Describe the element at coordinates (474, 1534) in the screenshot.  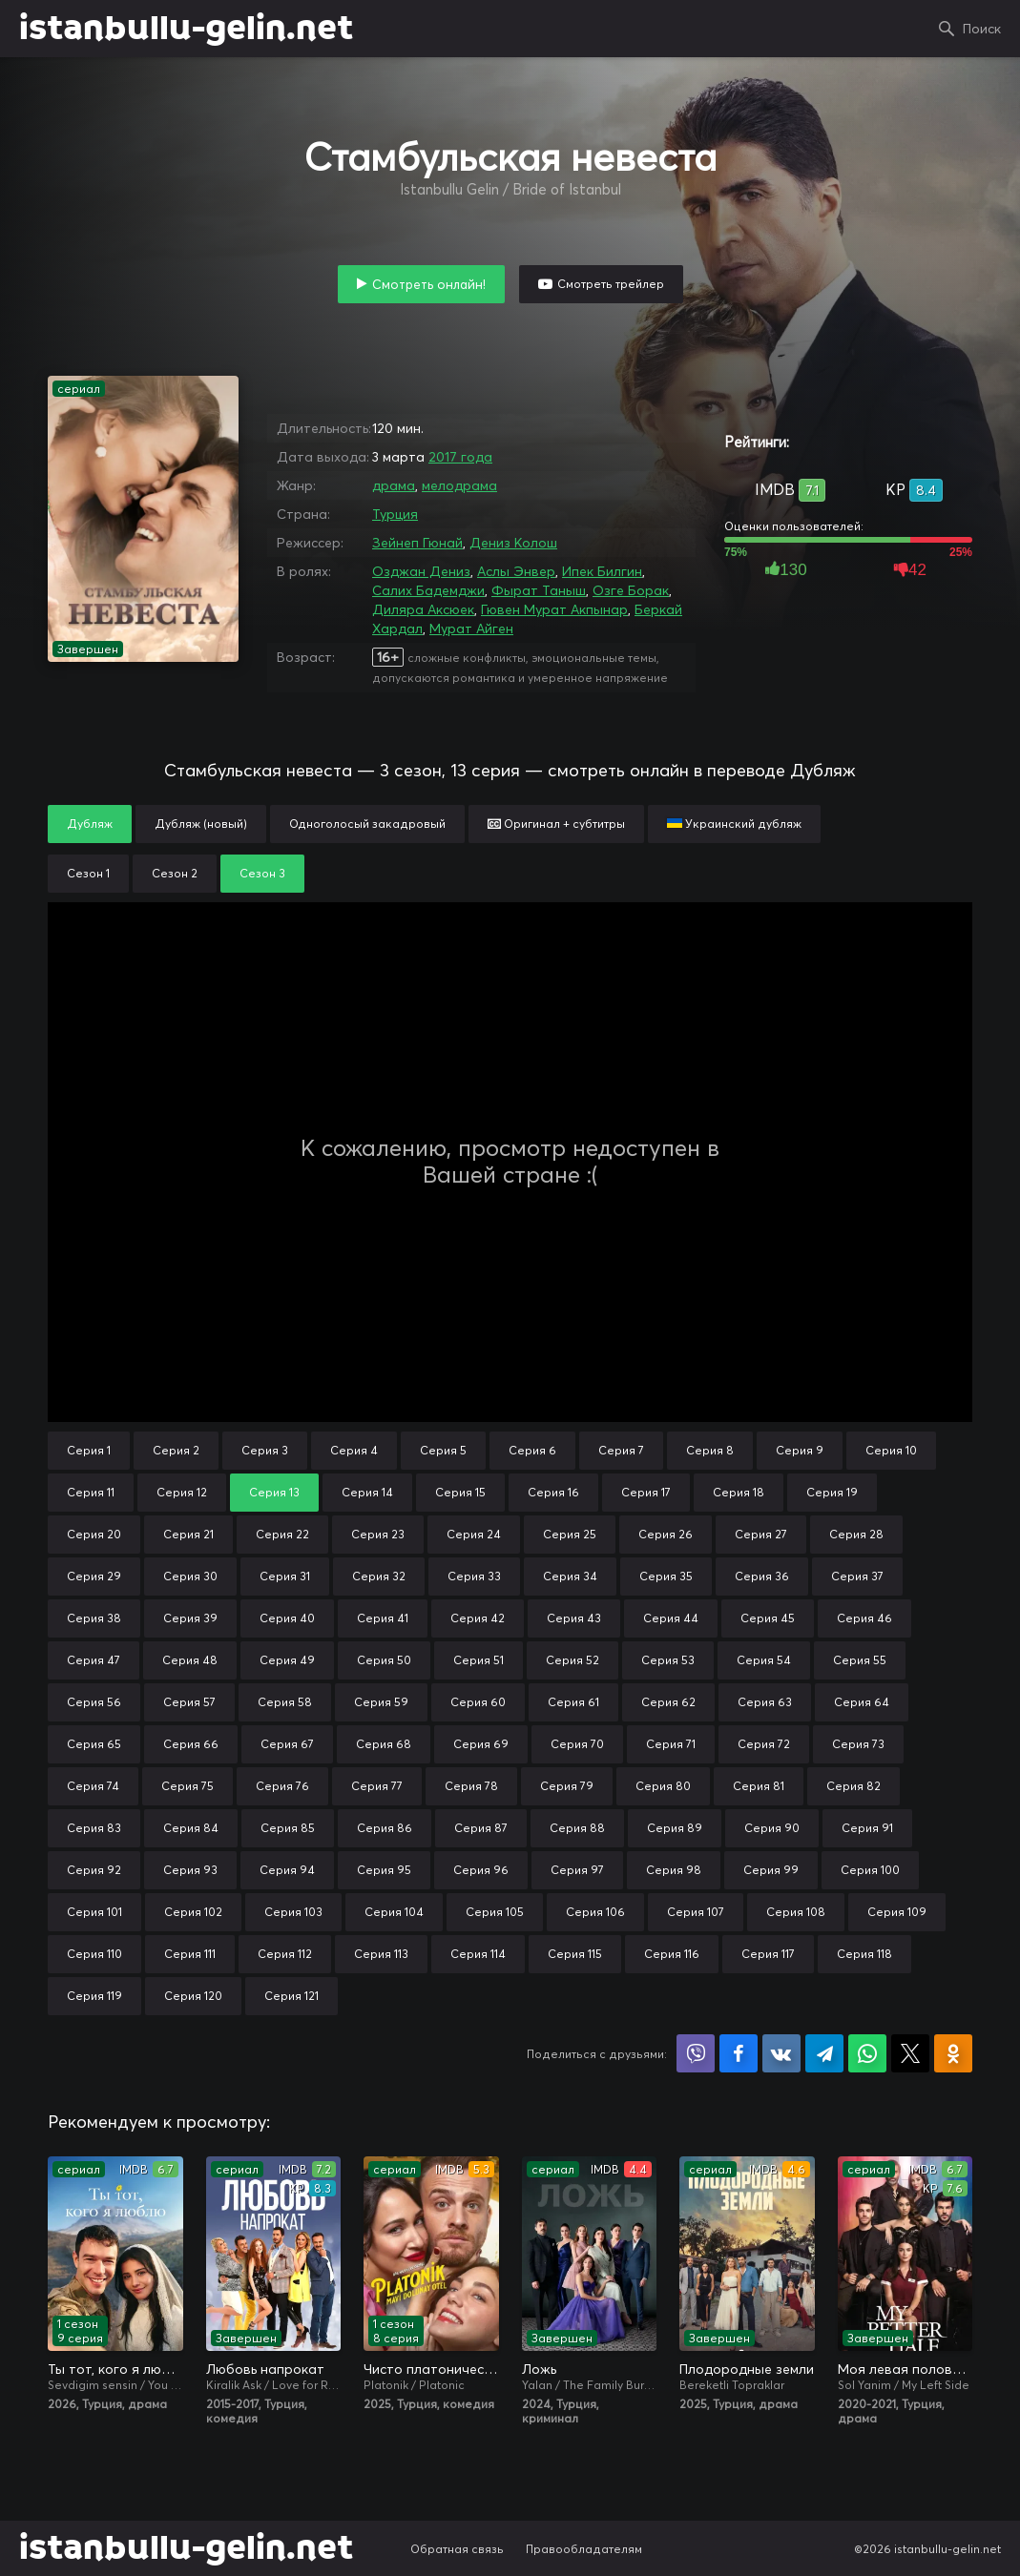
I see `Серия 24` at that location.